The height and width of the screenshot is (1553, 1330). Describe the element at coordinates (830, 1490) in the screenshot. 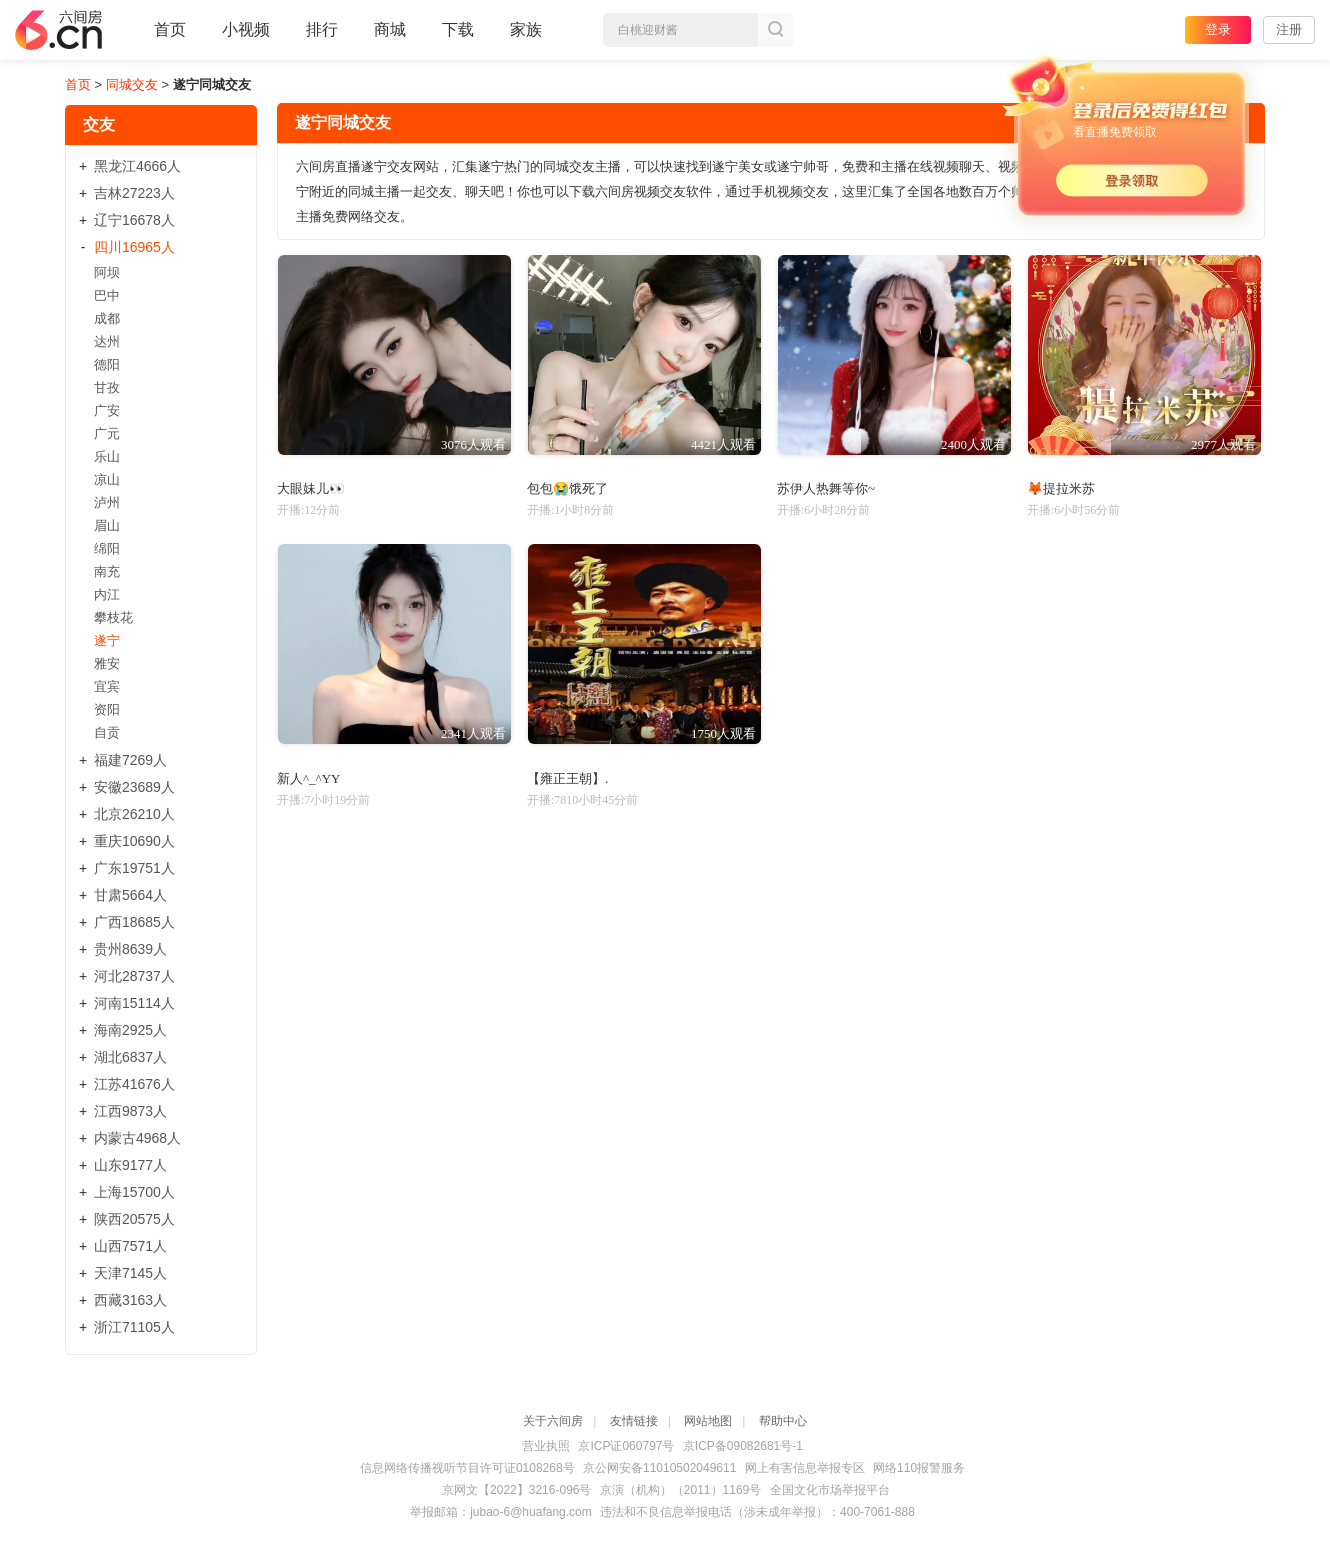

I see `全国文化市场举报平台` at that location.